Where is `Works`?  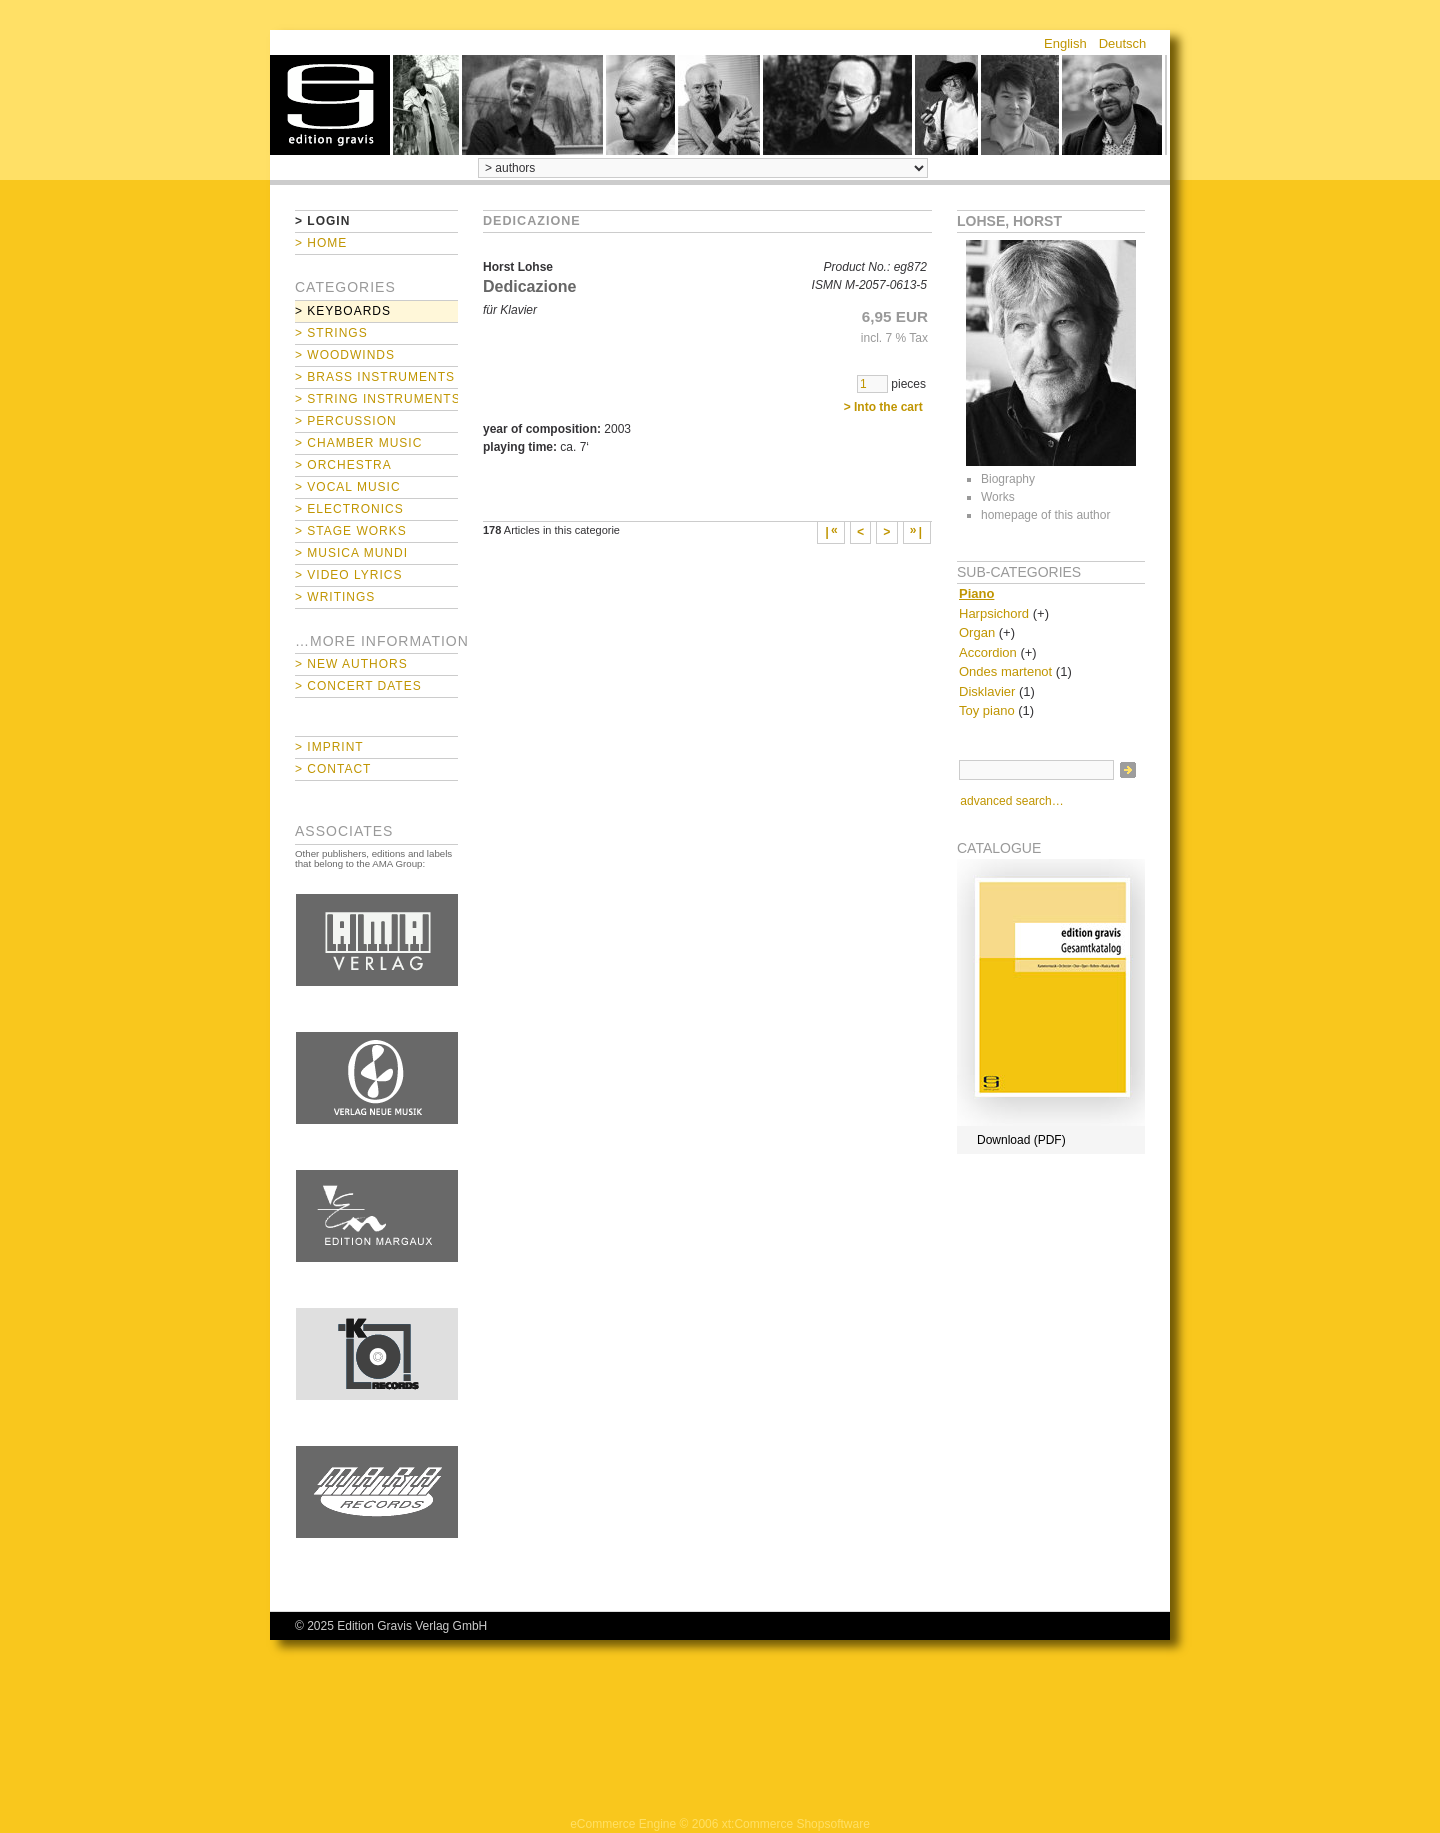
Works is located at coordinates (998, 497).